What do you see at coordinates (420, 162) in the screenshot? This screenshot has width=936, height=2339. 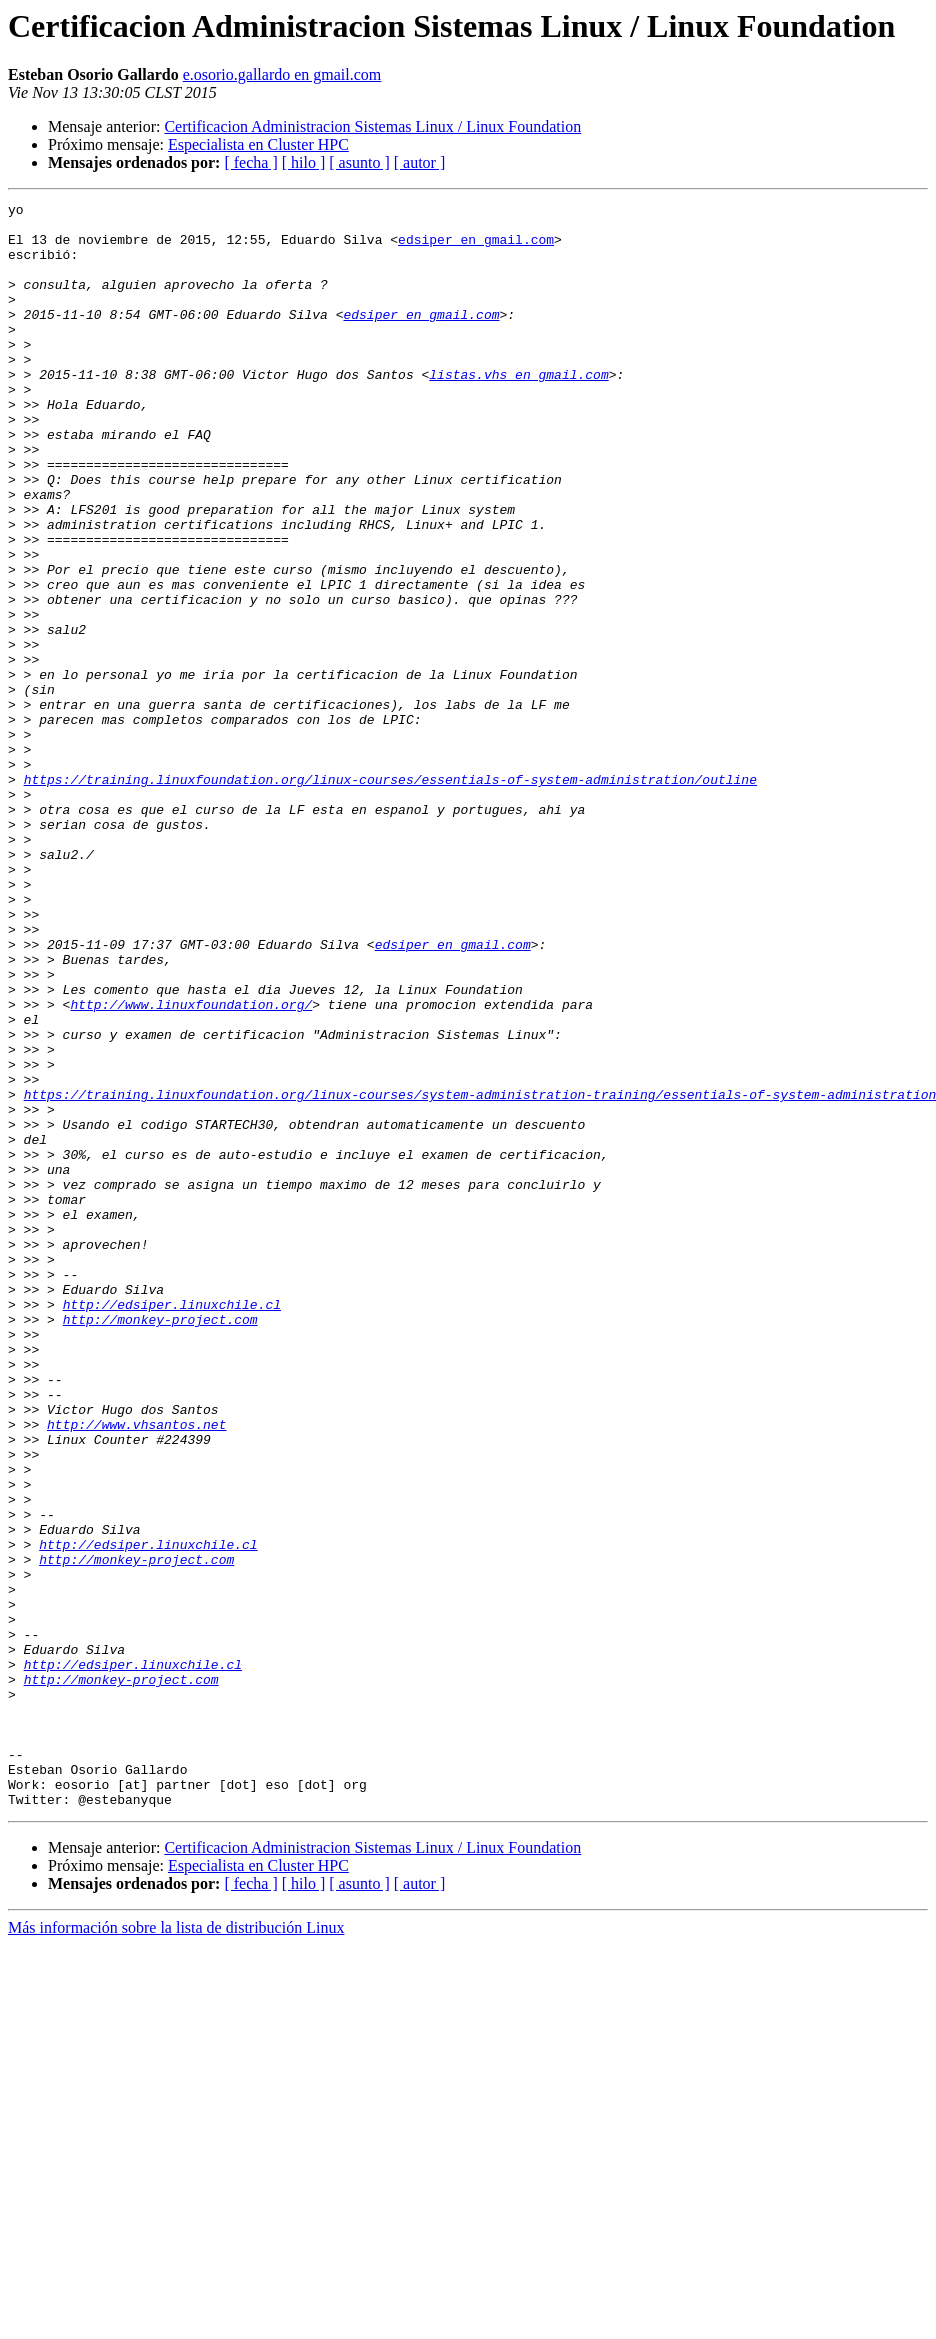 I see `[ autor ]` at bounding box center [420, 162].